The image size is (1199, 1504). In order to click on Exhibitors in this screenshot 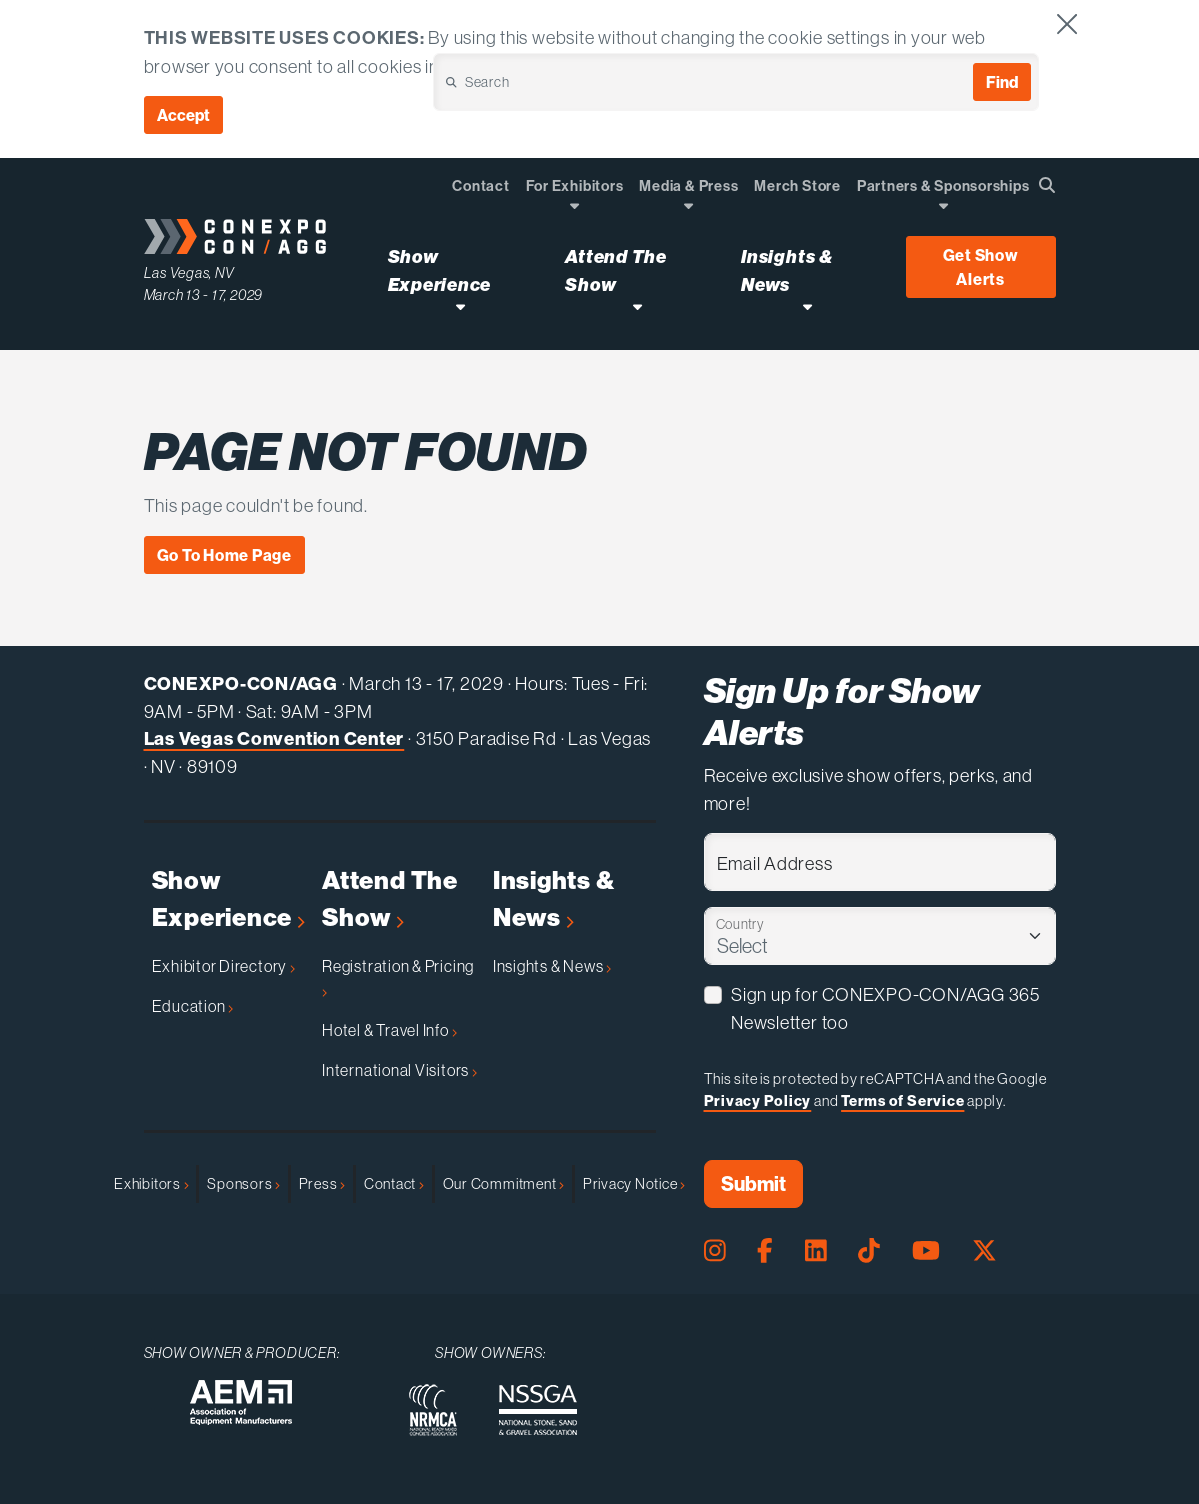, I will do `click(151, 1184)`.